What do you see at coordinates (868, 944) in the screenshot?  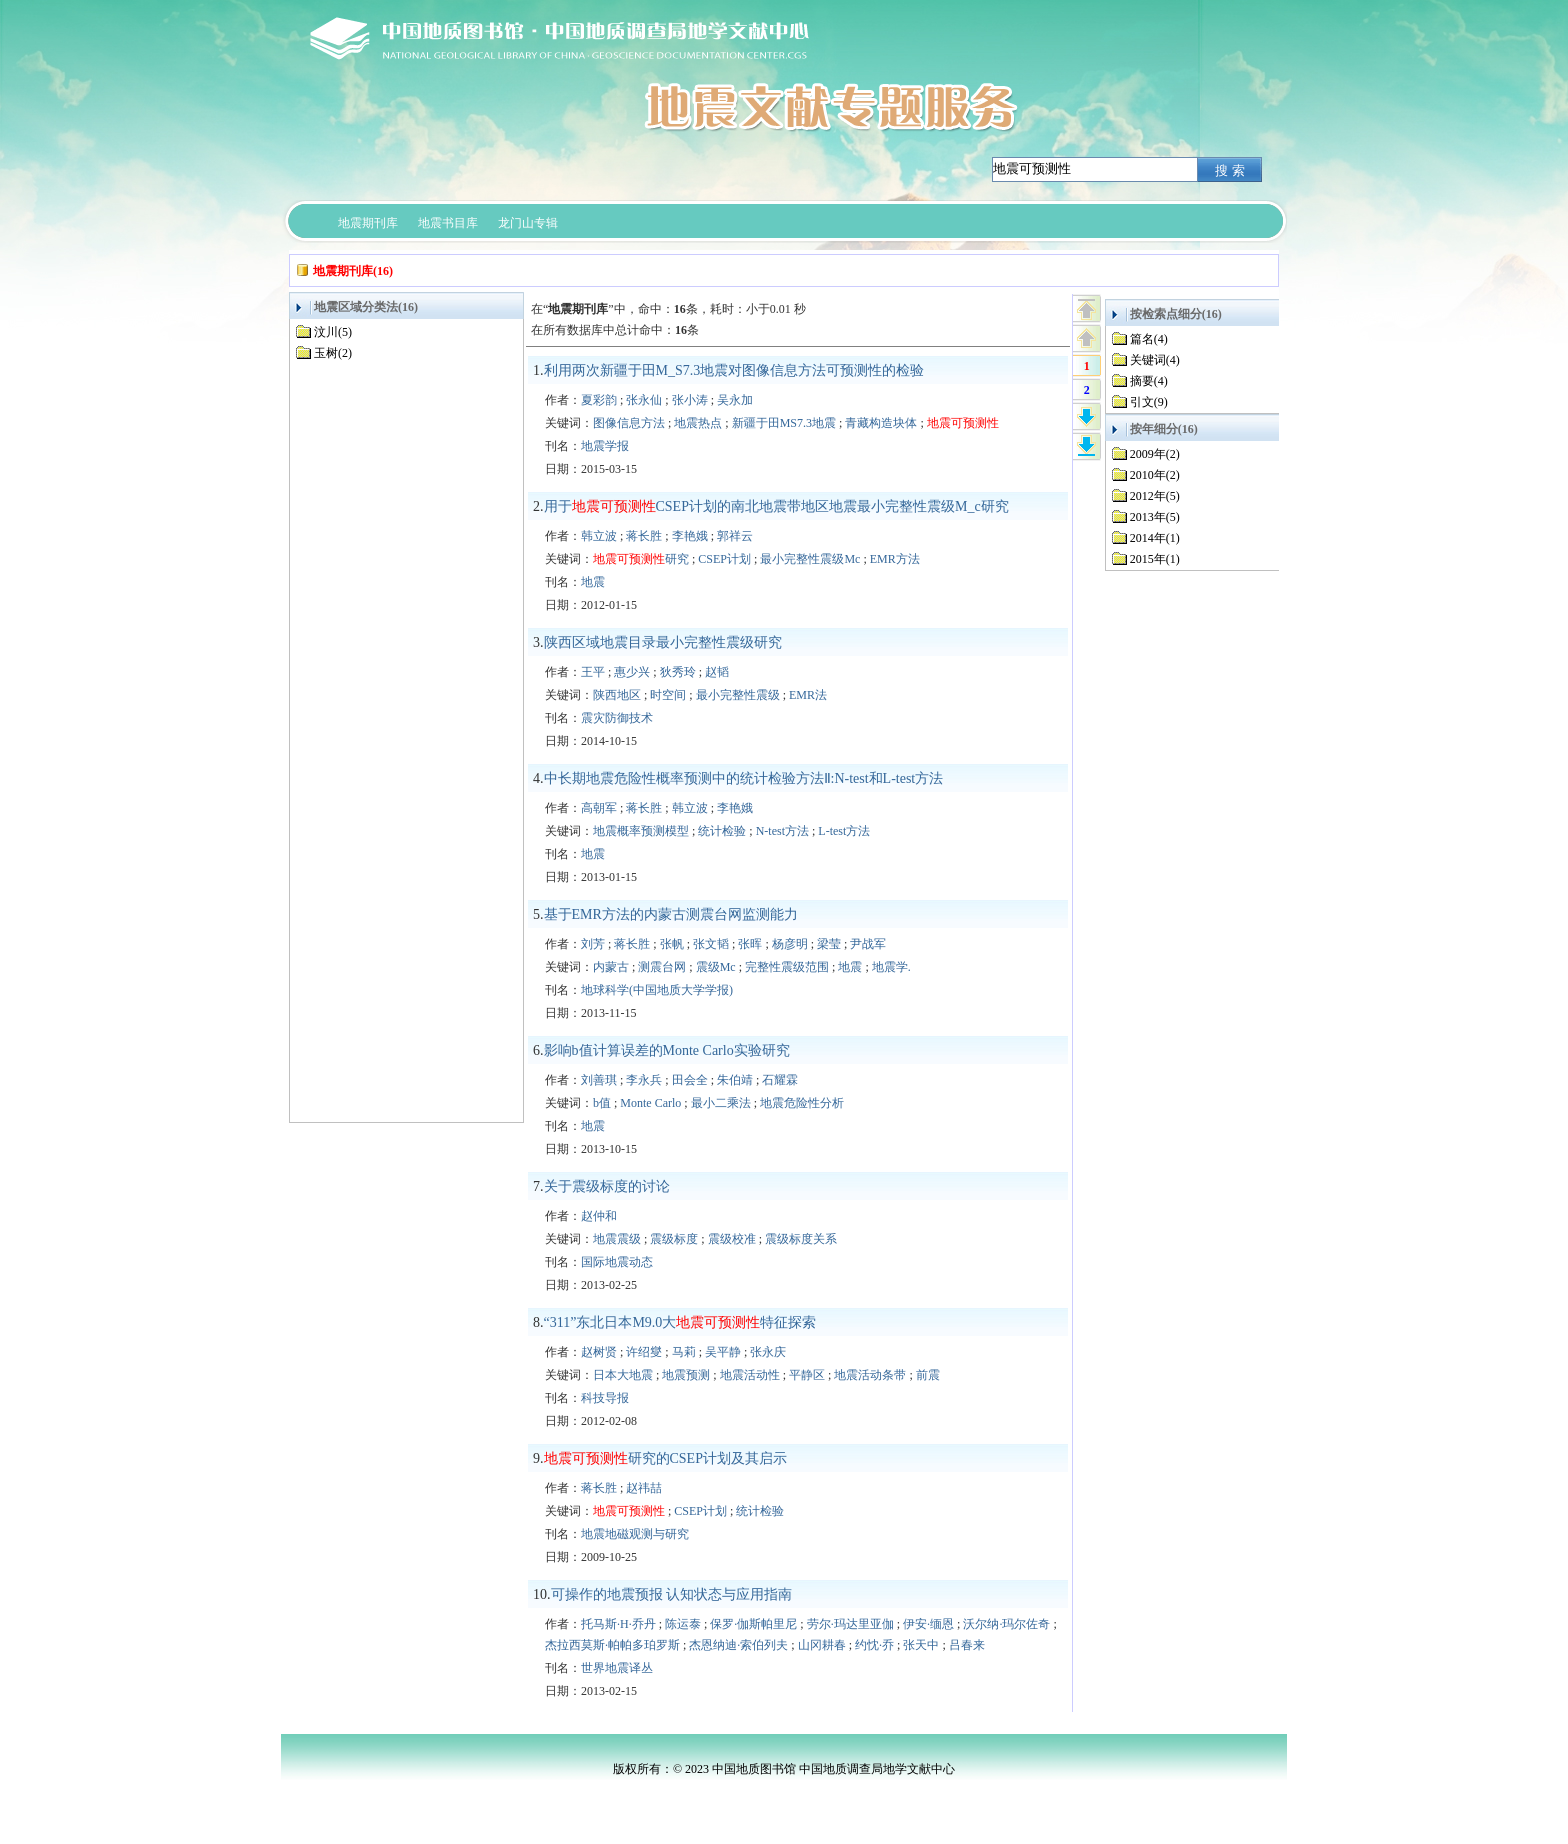 I see `尹战军` at bounding box center [868, 944].